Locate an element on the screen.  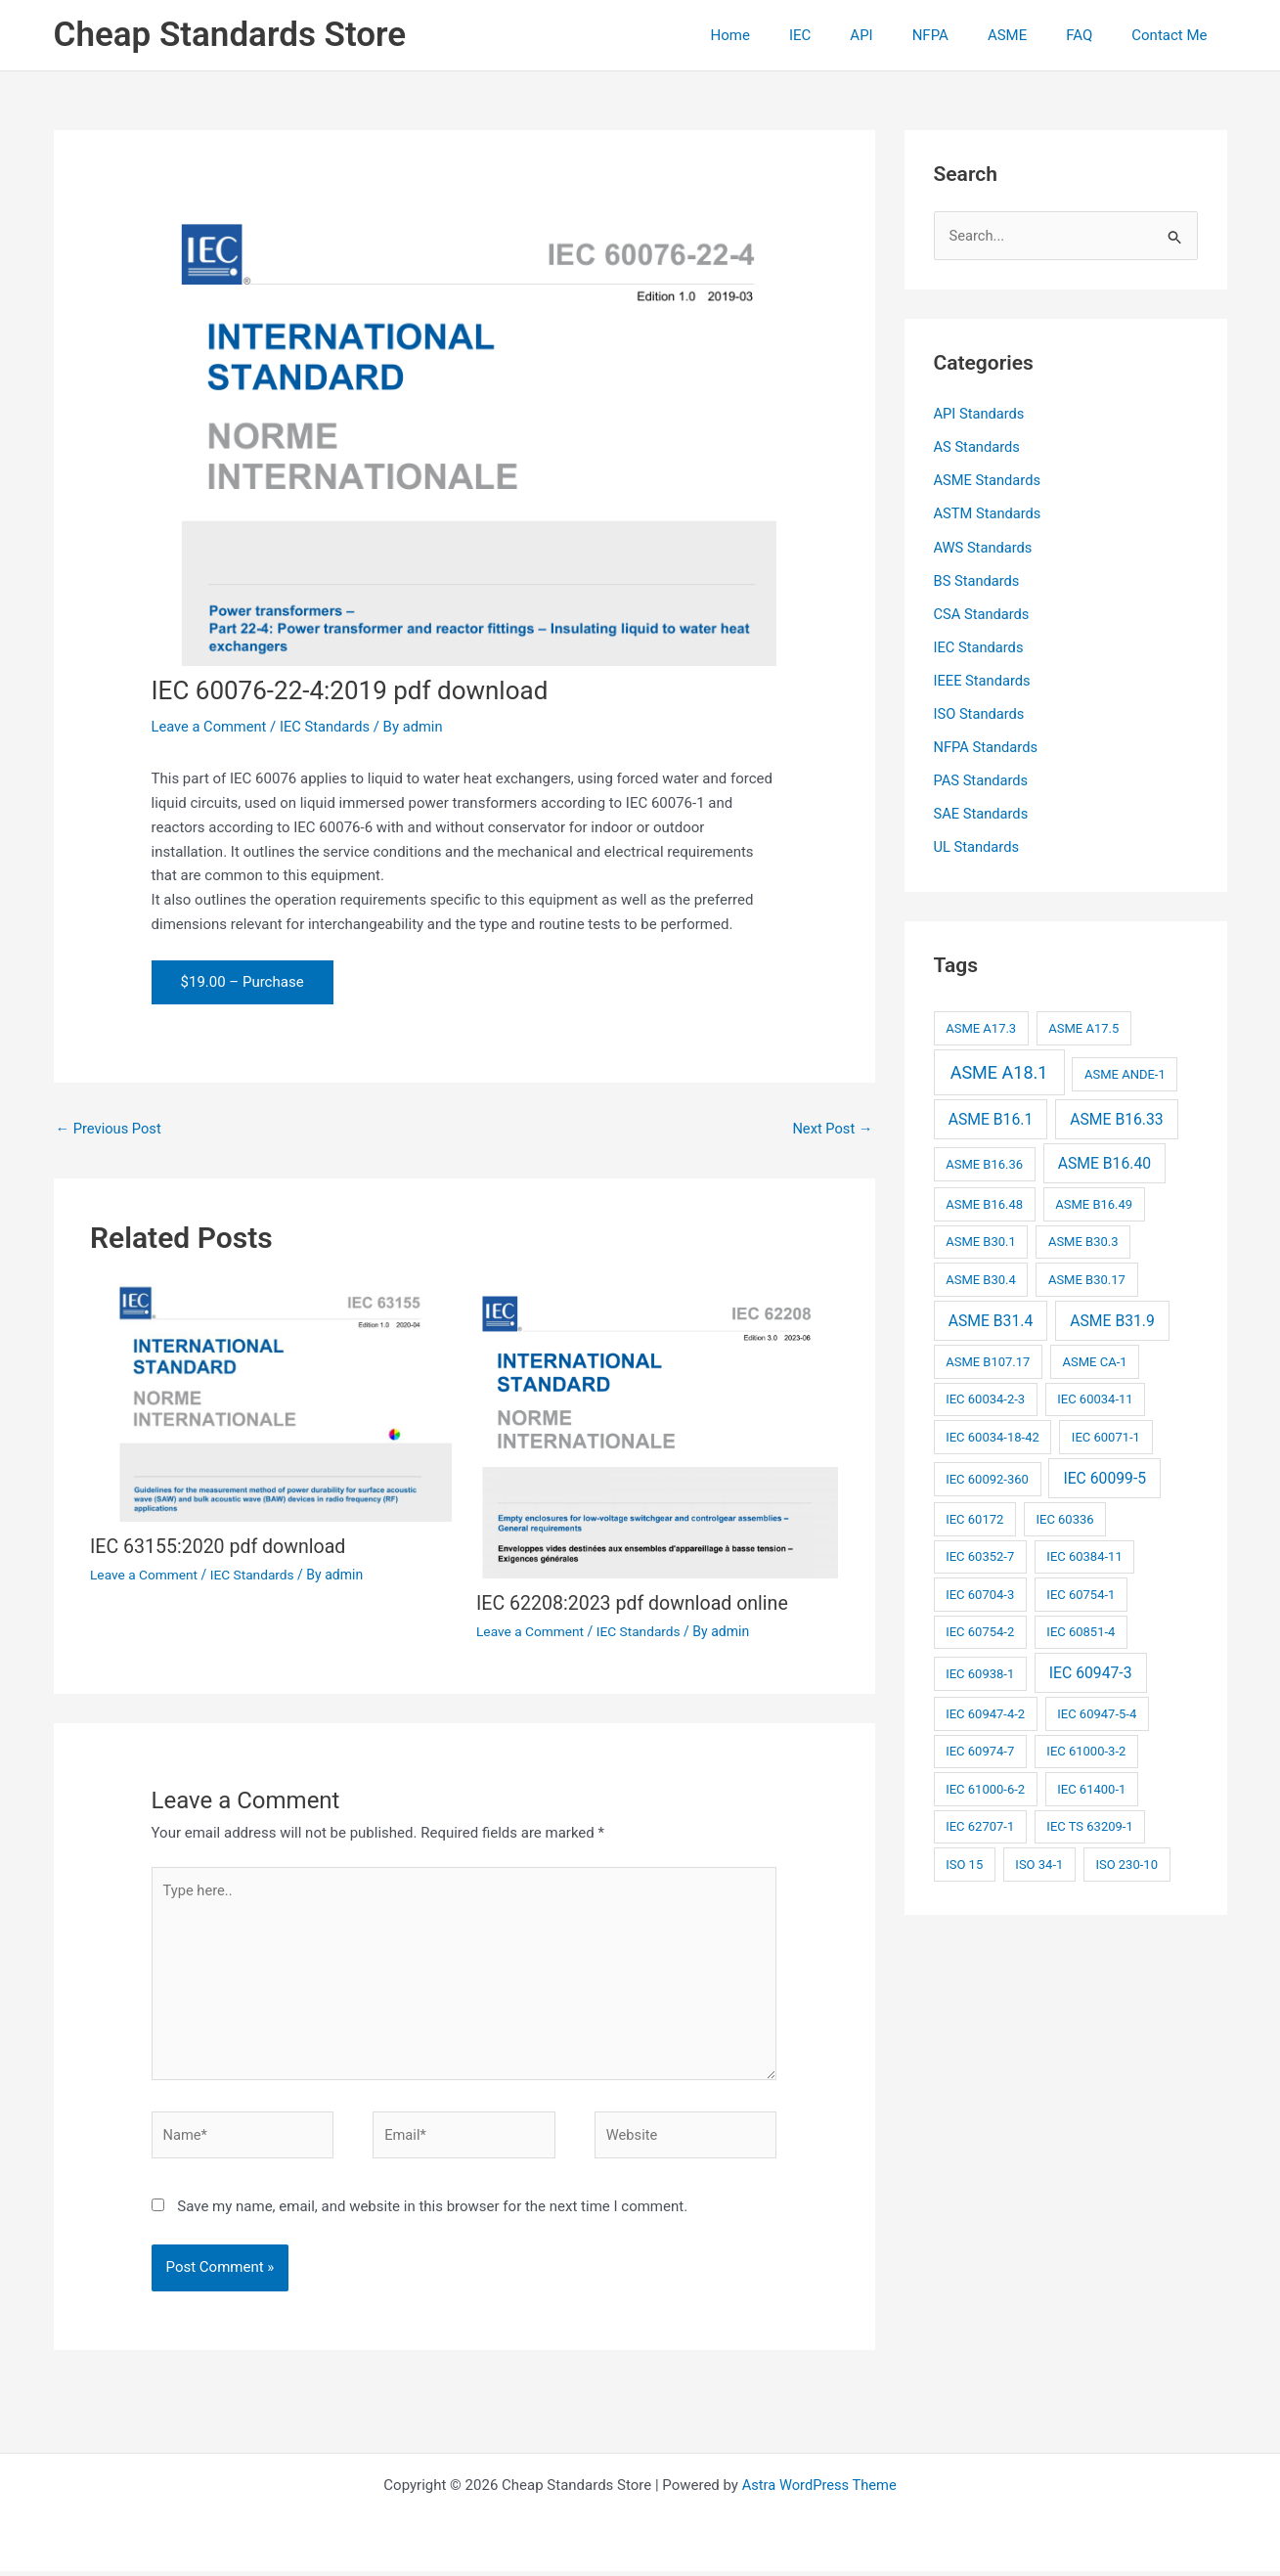
IEC 60092-360 [IEC 60092-360 (2 items)] is located at coordinates (987, 1474).